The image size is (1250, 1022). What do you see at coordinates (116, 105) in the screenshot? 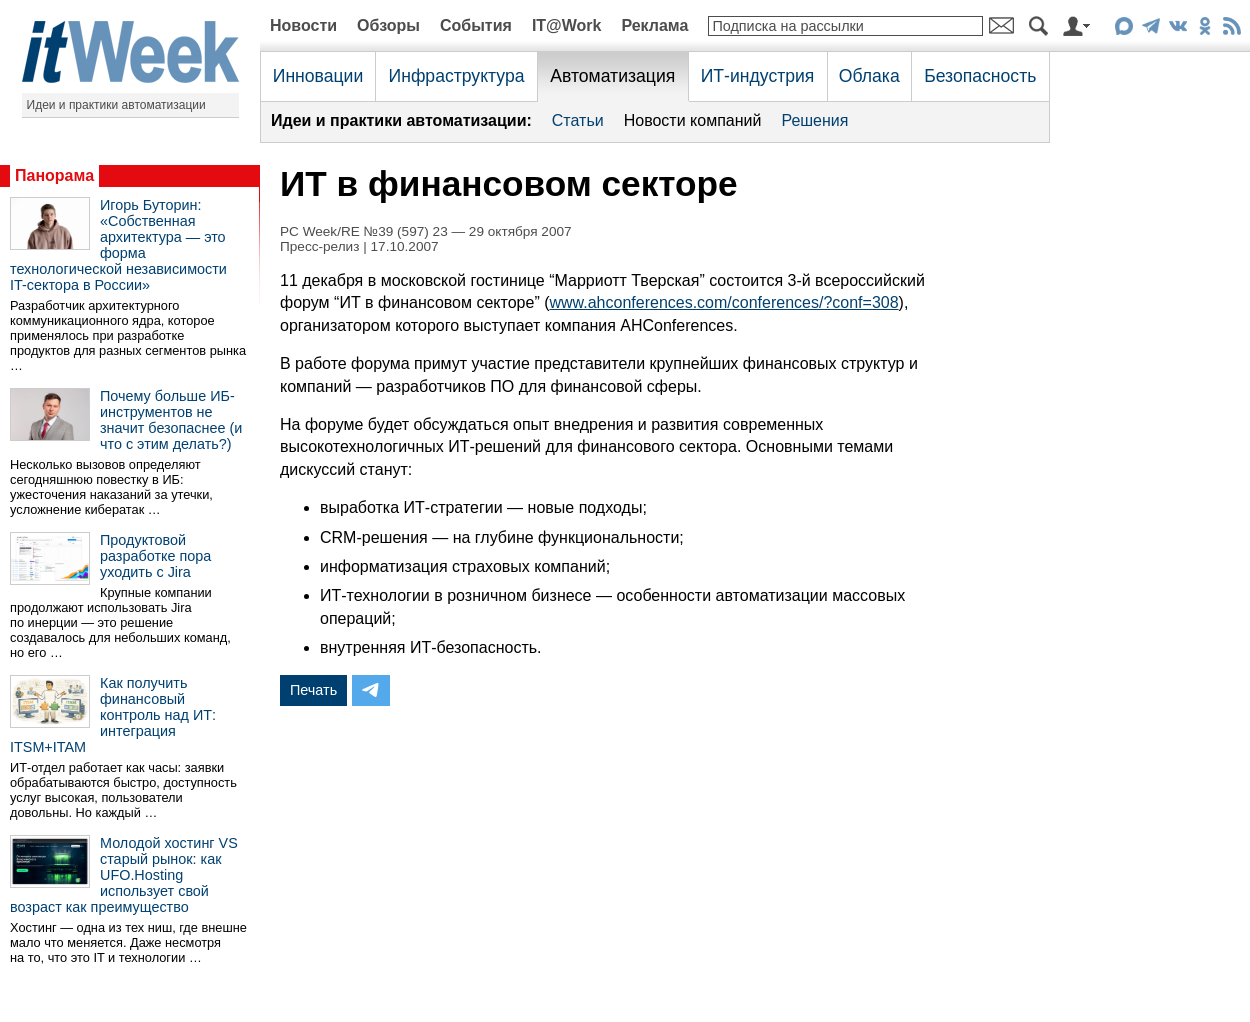
I see `Идеи и практики автоматизации` at bounding box center [116, 105].